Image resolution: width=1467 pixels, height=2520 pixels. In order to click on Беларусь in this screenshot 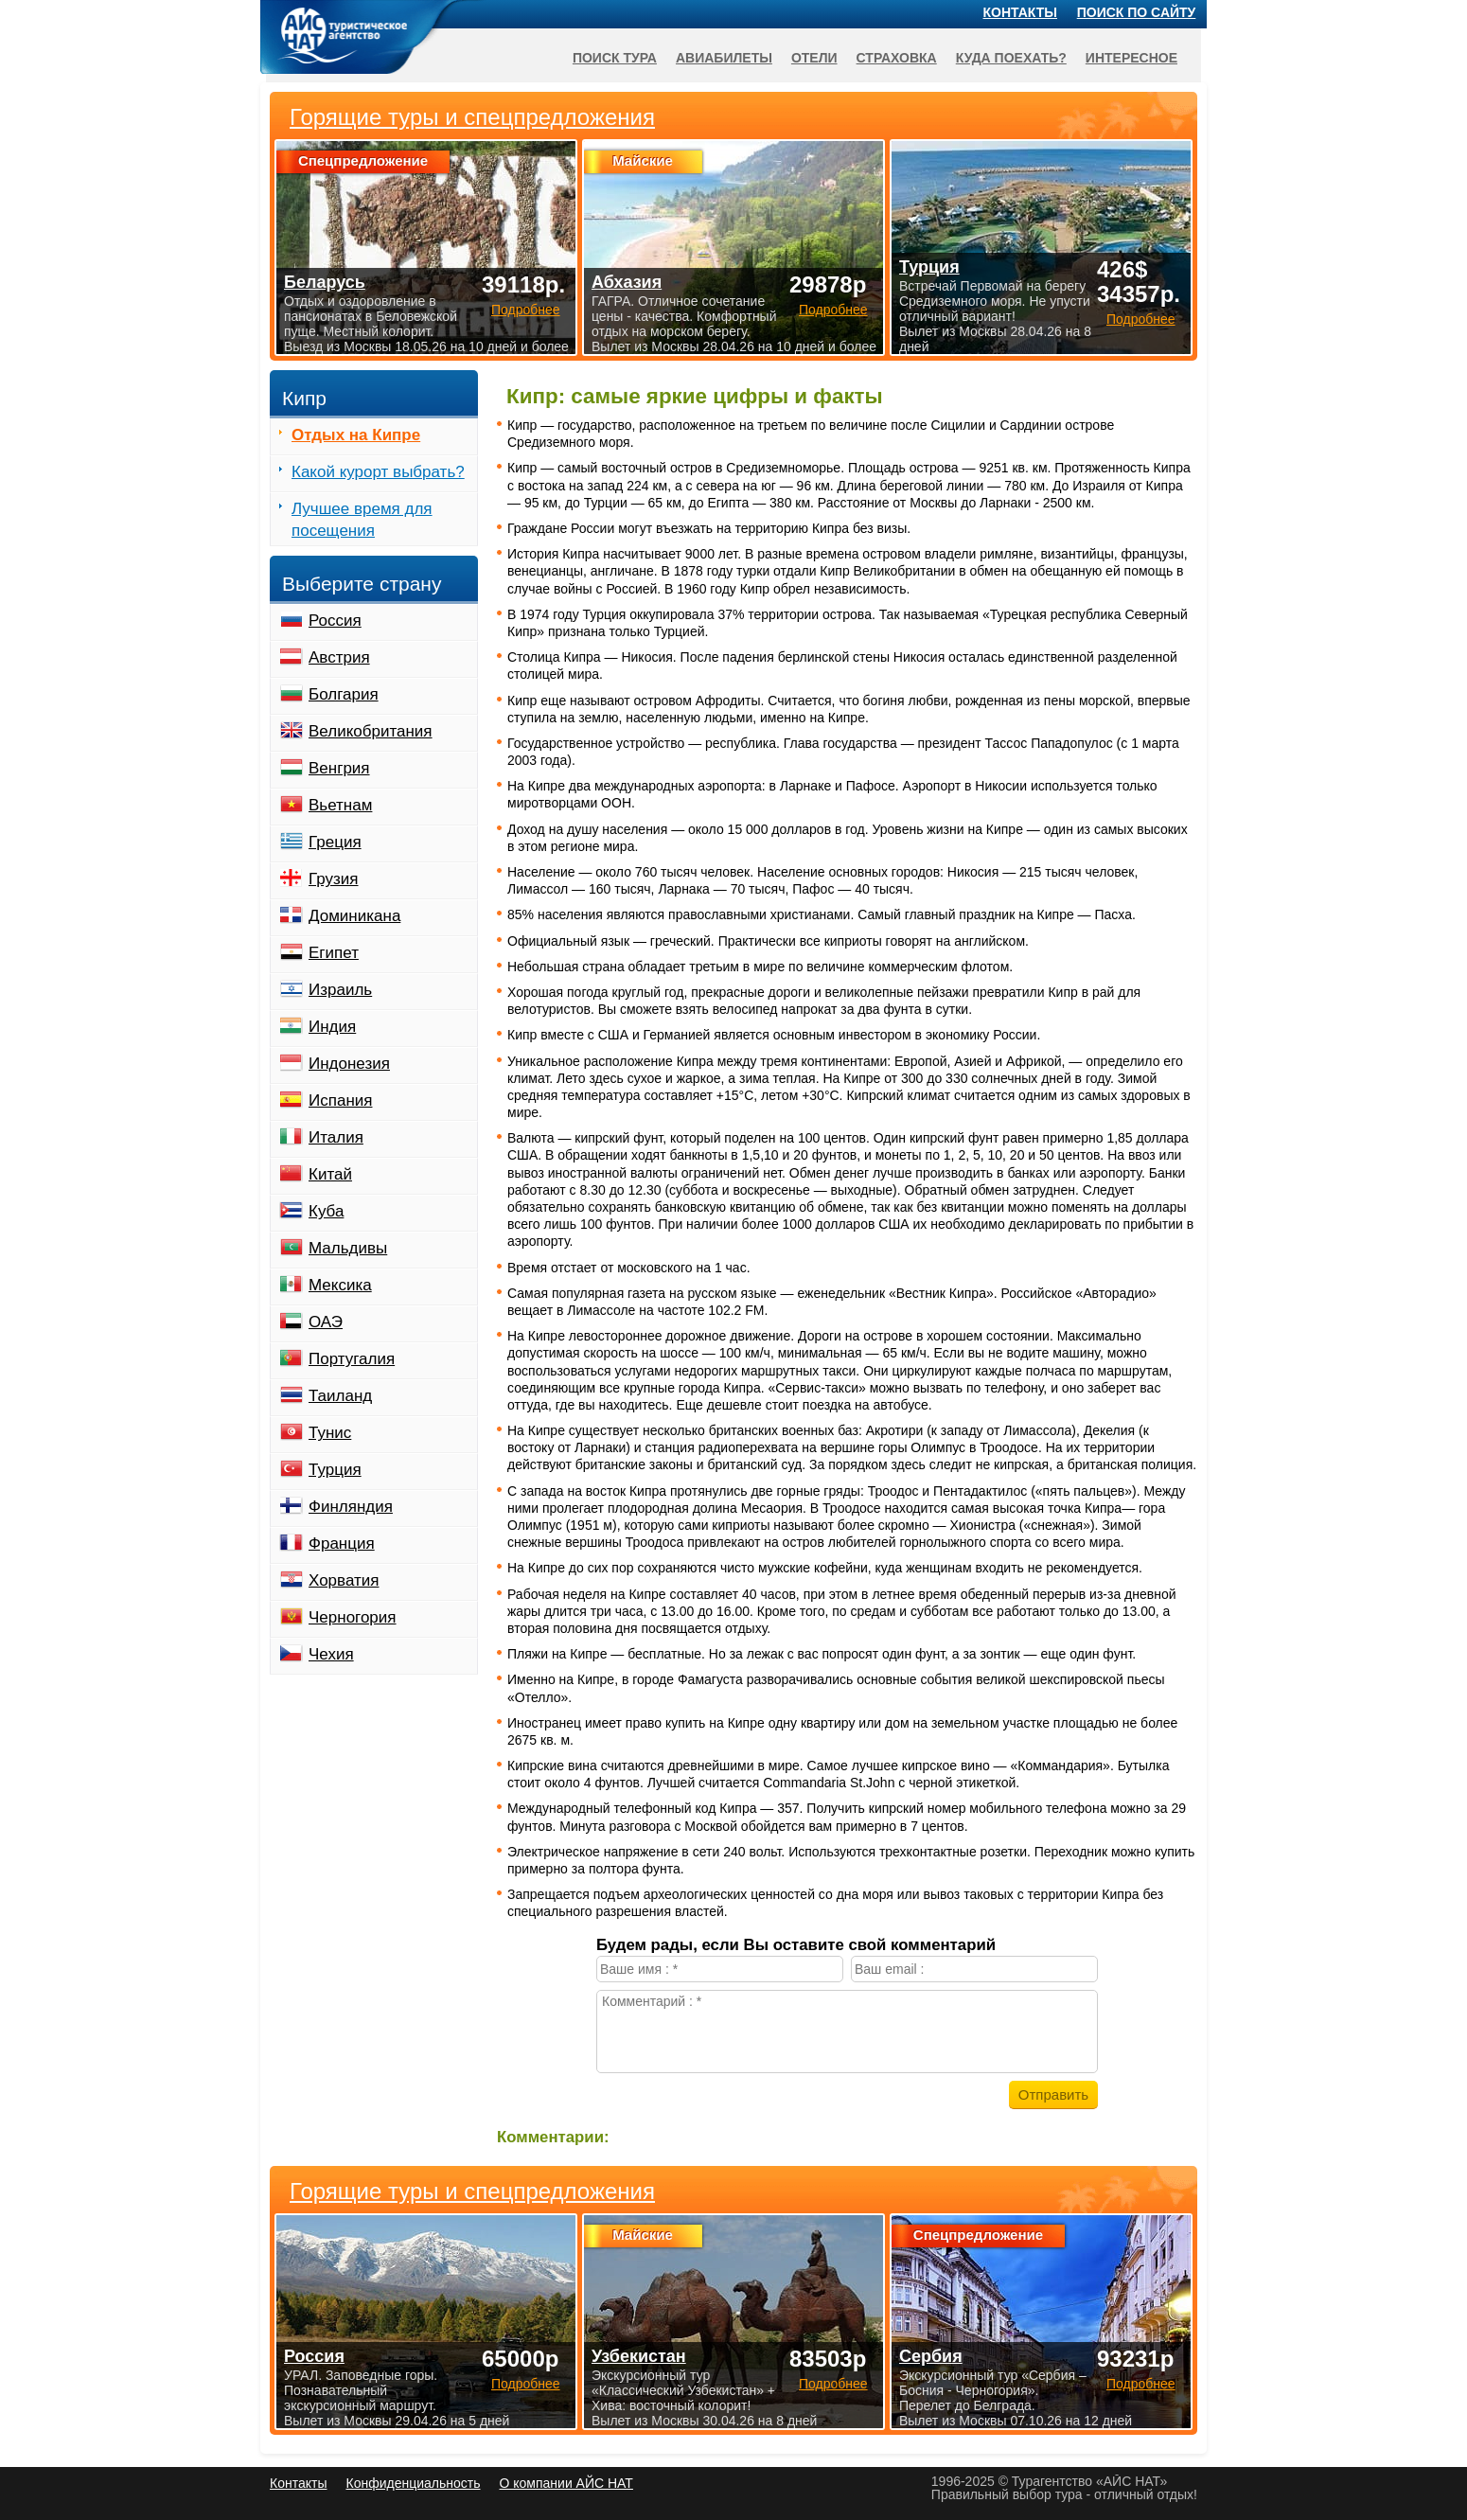, I will do `click(324, 282)`.